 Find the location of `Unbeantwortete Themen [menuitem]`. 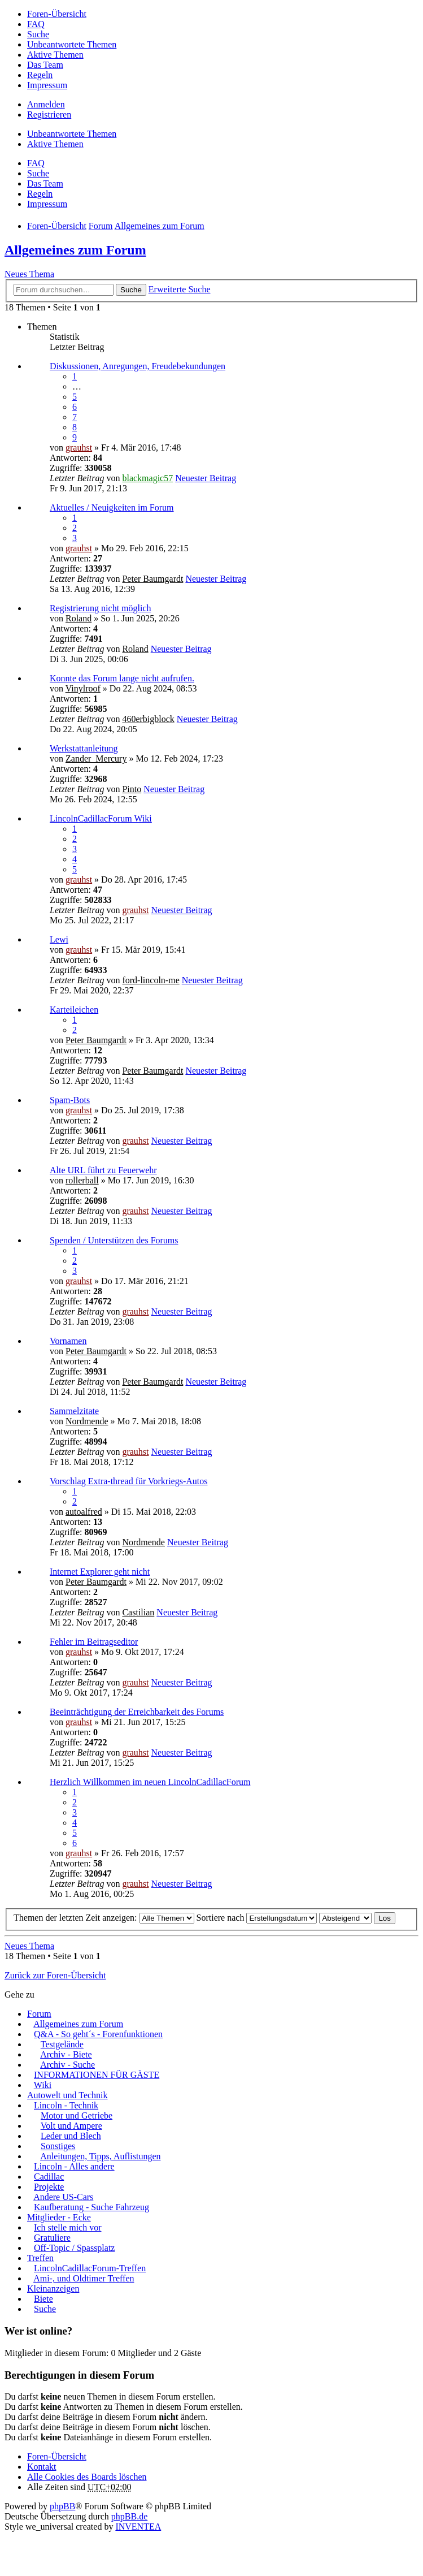

Unbeantwortete Themen [menuitem] is located at coordinates (71, 44).